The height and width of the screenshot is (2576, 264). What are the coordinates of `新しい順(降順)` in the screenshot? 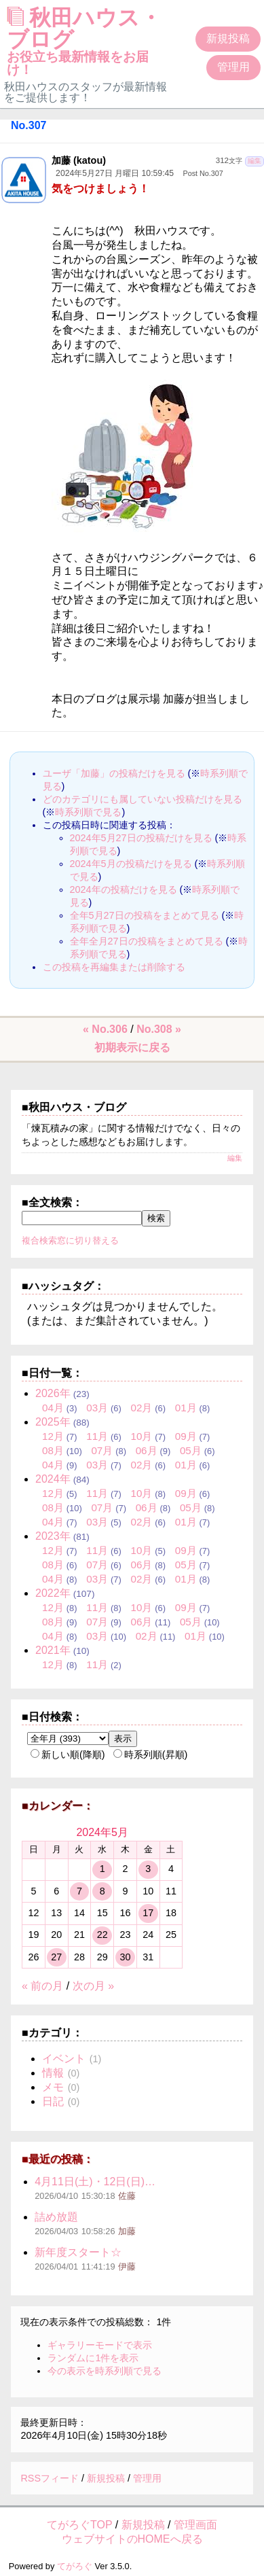 It's located at (68, 1754).